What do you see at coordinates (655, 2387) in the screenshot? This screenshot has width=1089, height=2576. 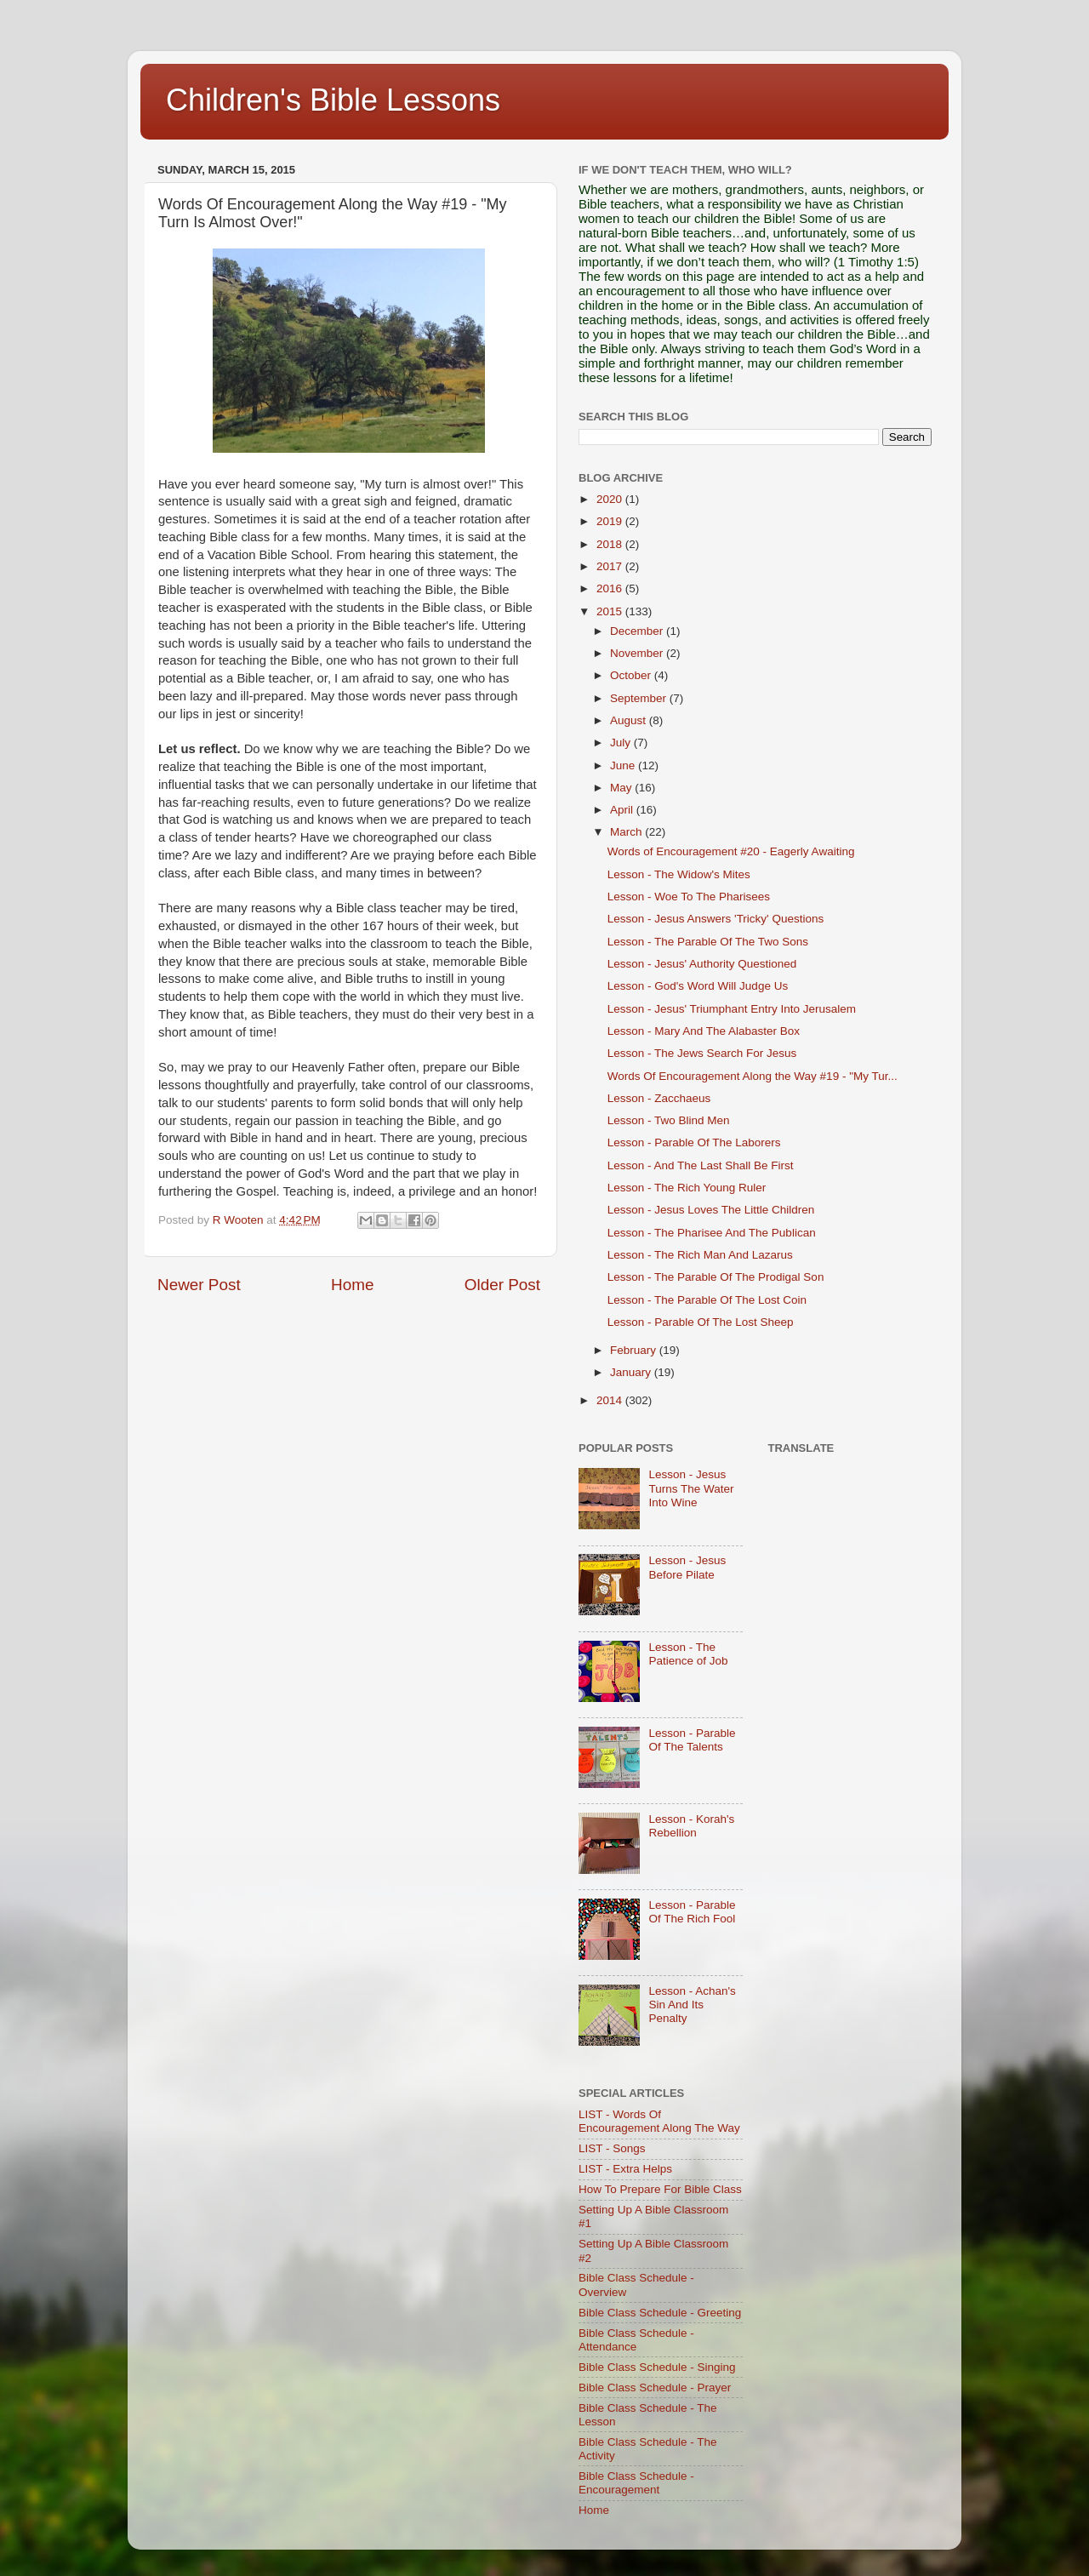 I see `Bible Class Schedule - Prayer` at bounding box center [655, 2387].